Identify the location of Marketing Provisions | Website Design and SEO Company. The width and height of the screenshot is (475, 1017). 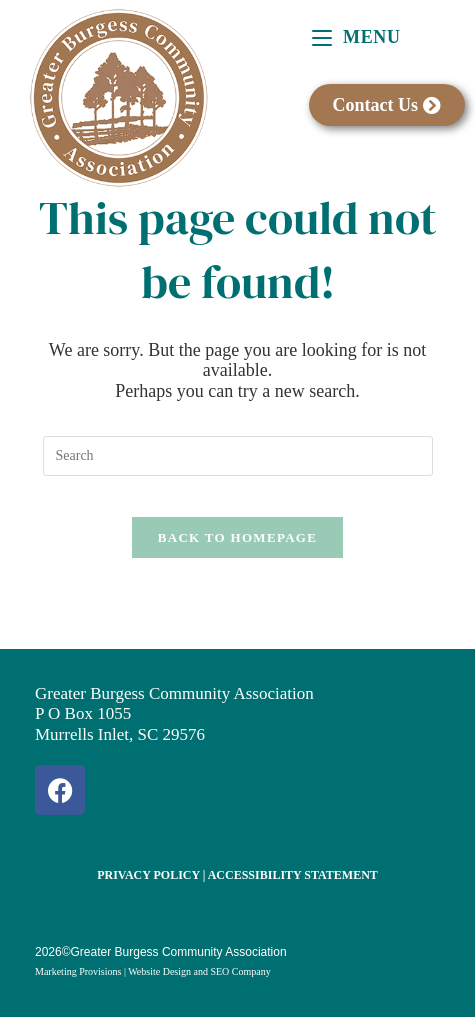
(153, 971).